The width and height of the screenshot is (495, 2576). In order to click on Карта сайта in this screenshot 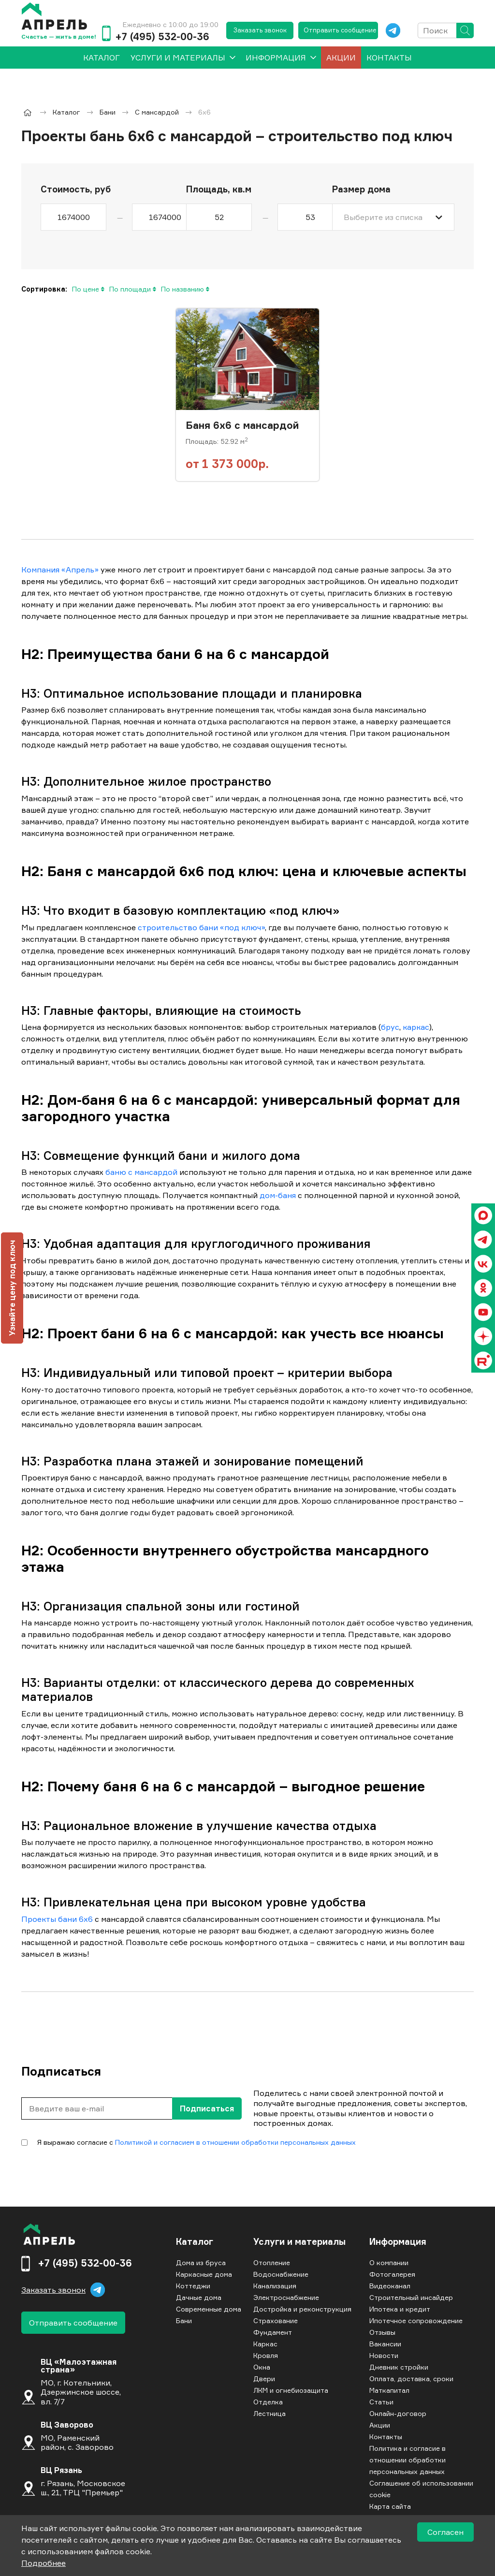, I will do `click(390, 2506)`.